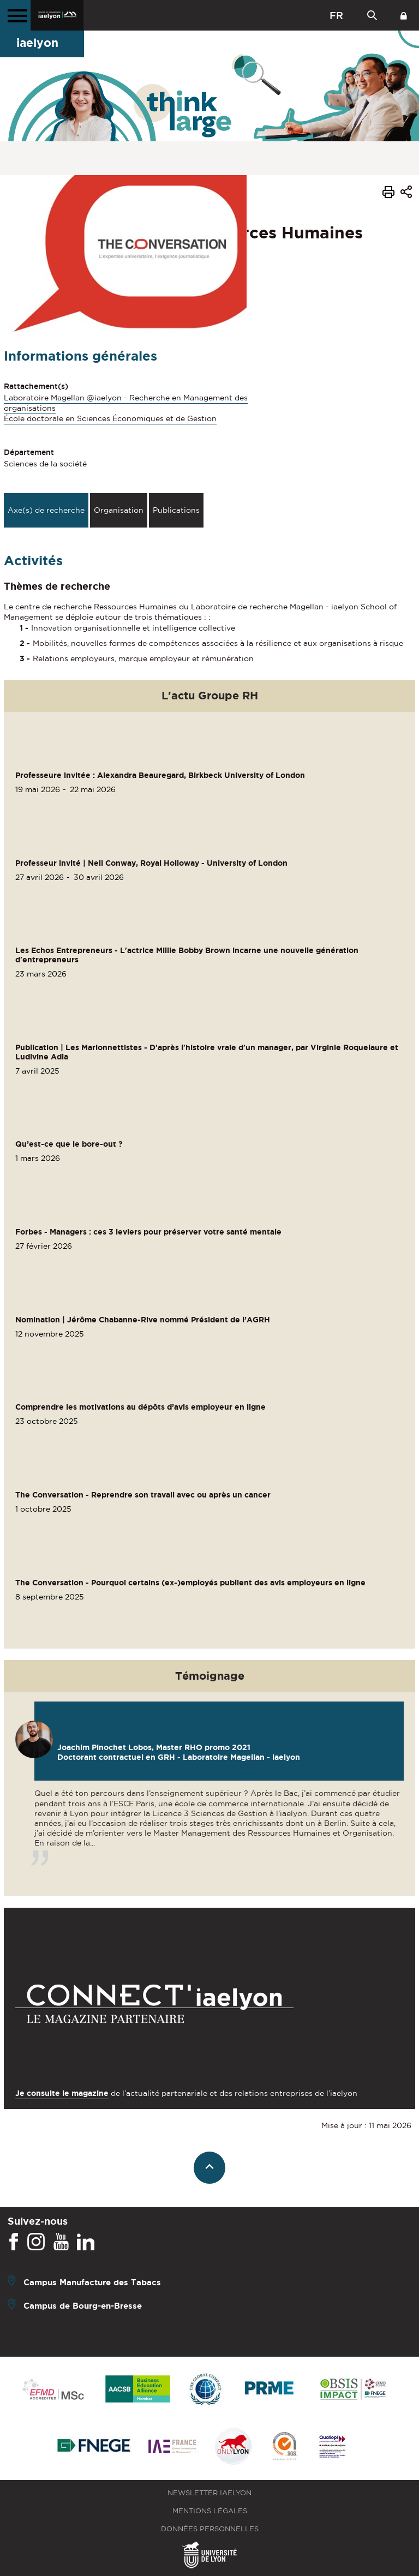 The image size is (419, 2576). I want to click on Les Echos Entrepreneurs - L'actrice Millie Bobby Brown incarne une nouvelle génération d'entrepreneurs, so click(186, 955).